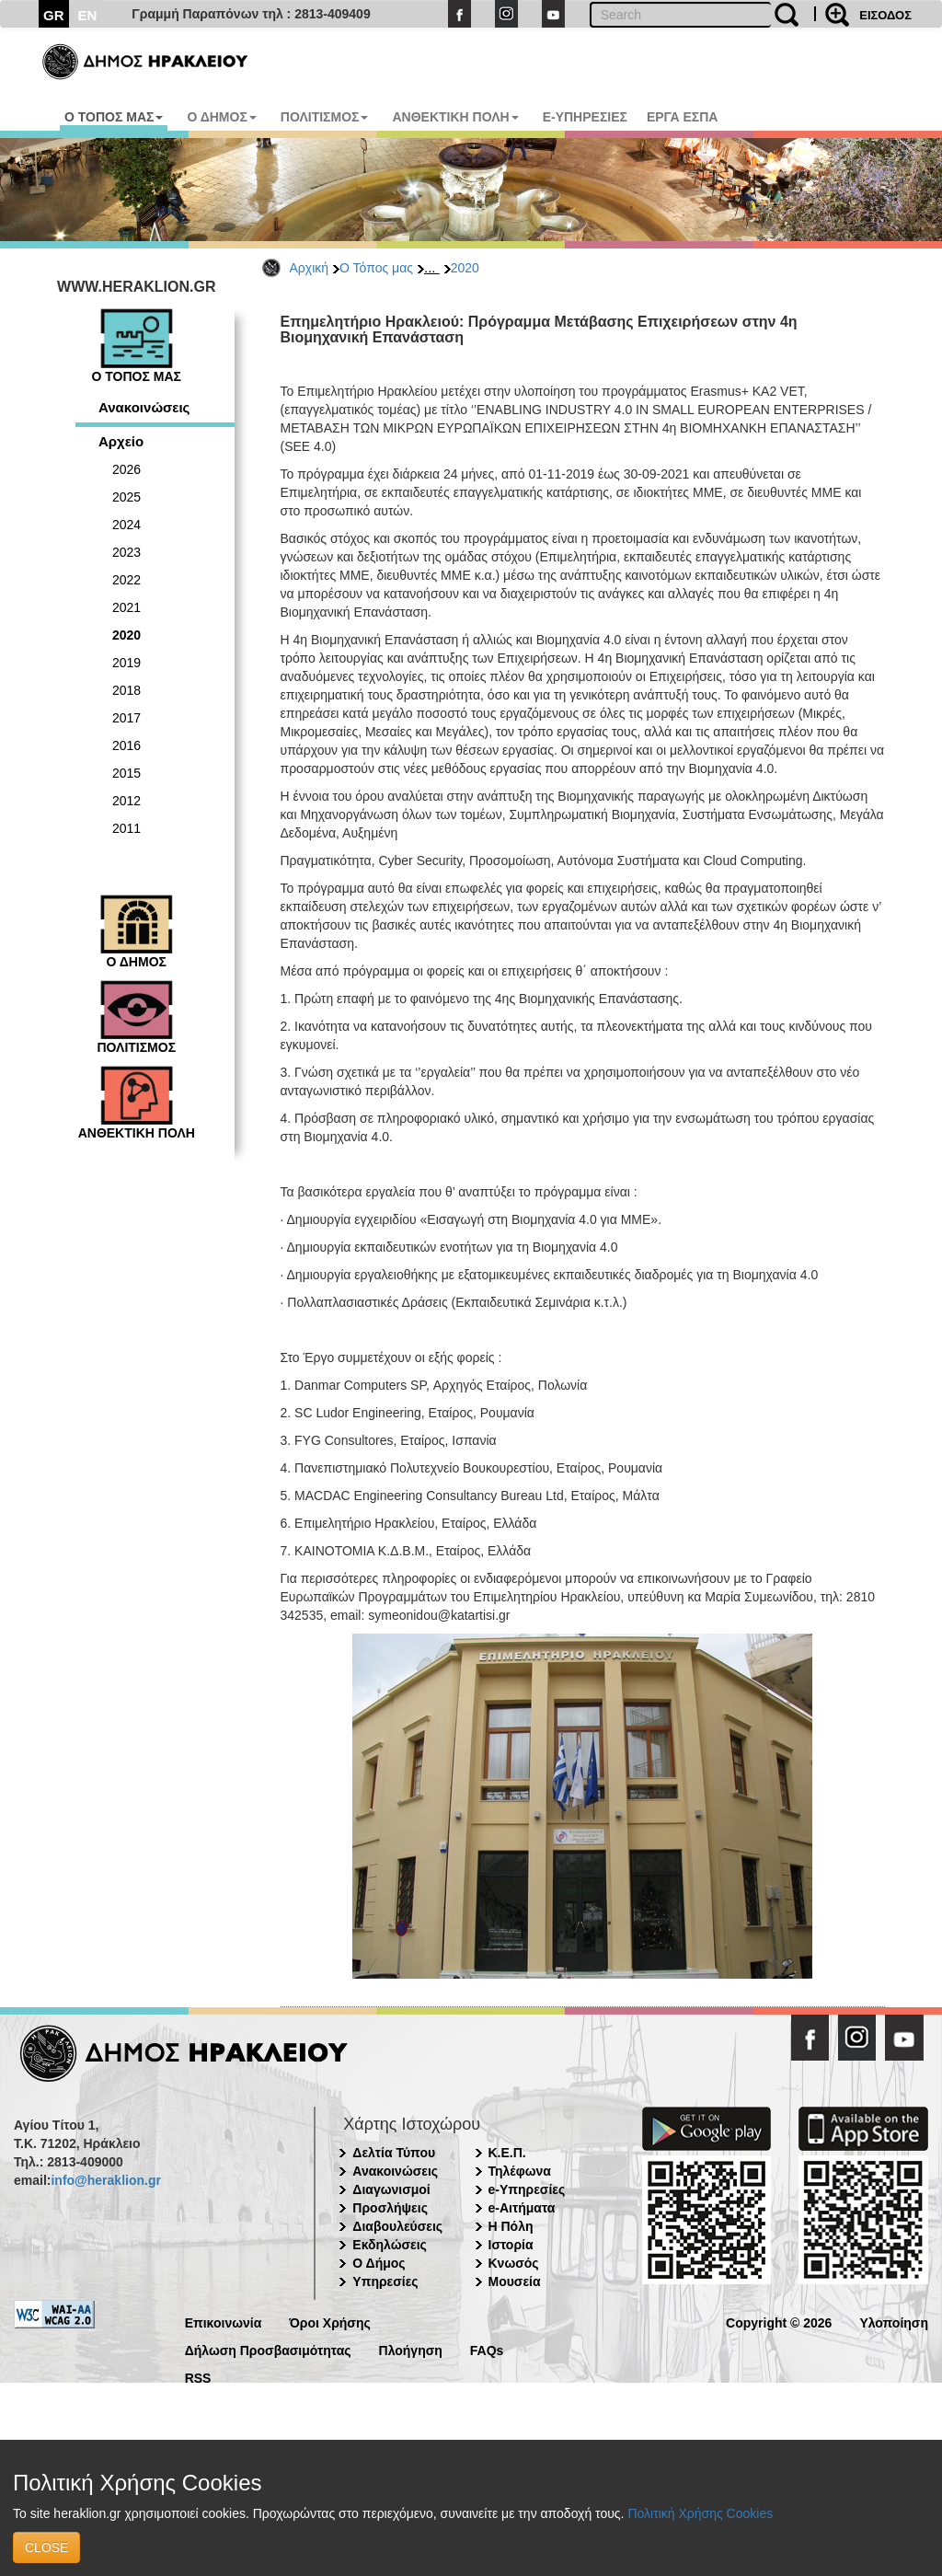 This screenshot has height=2576, width=942. Describe the element at coordinates (53, 15) in the screenshot. I see `GR` at that location.